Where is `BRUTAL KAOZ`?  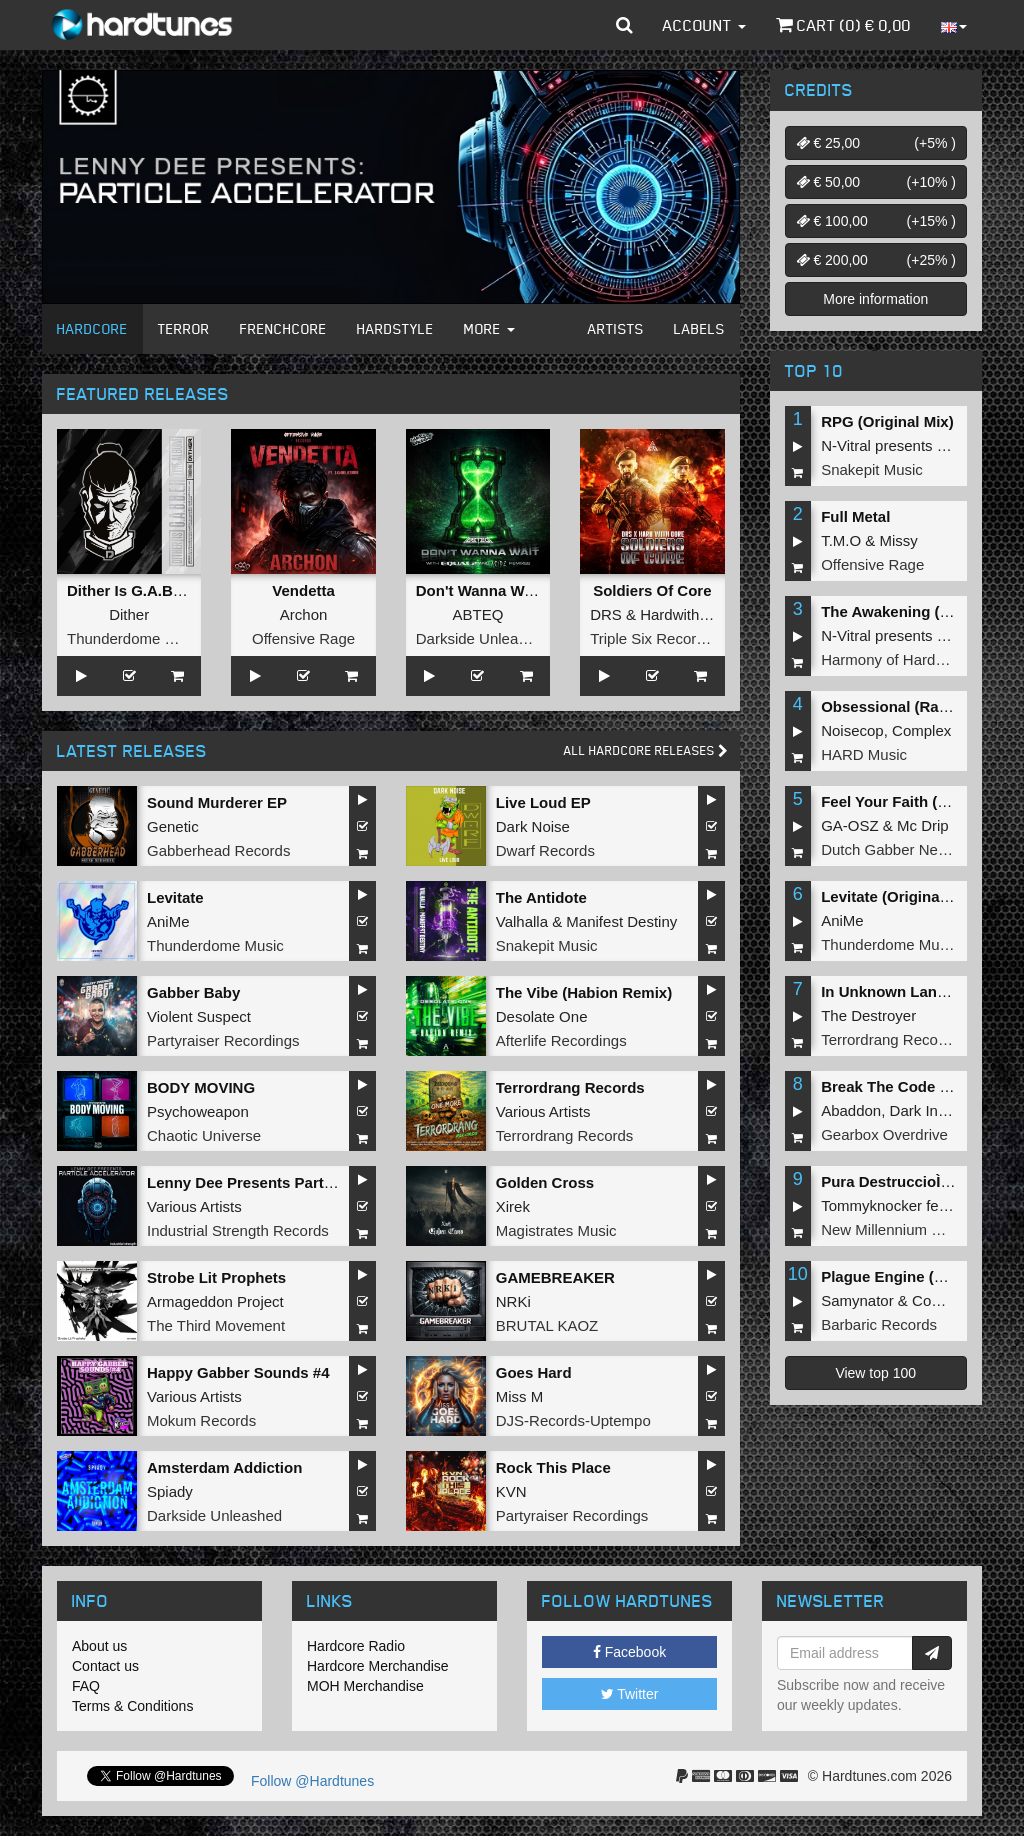
BRUTAL KAOZ is located at coordinates (547, 1325).